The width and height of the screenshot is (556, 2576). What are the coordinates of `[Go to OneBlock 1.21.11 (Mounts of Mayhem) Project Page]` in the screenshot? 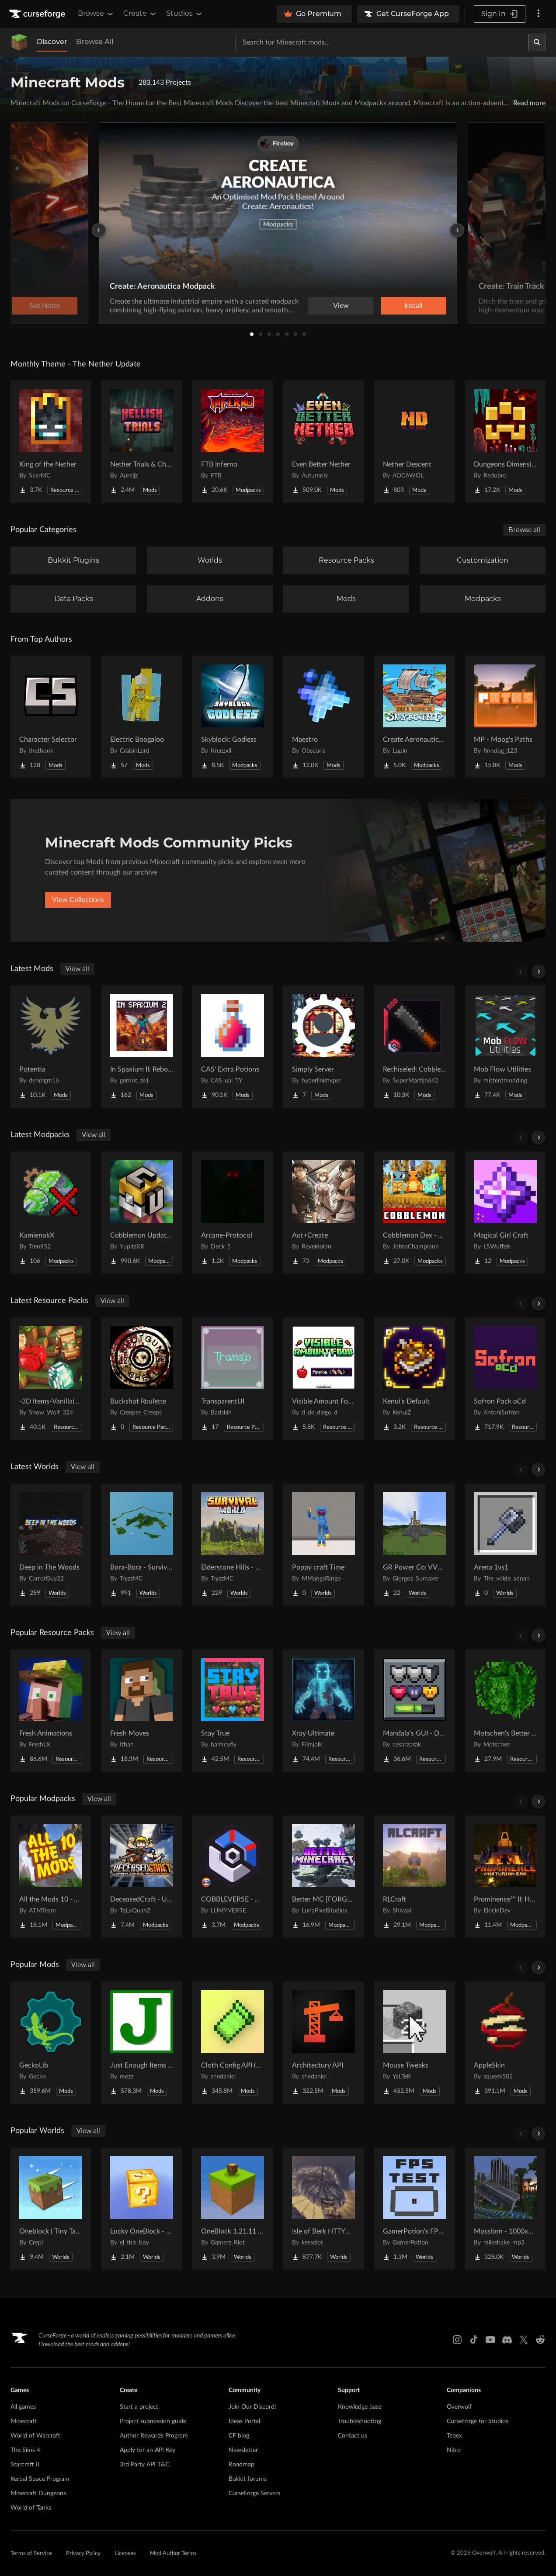 It's located at (232, 2208).